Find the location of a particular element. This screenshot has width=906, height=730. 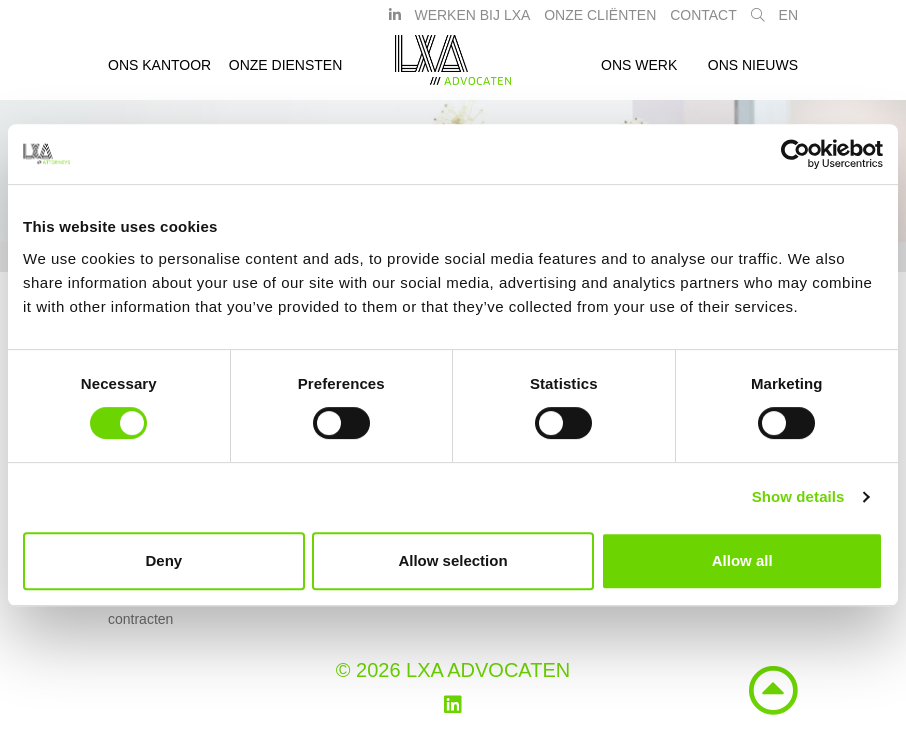

Allow all is located at coordinates (742, 560).